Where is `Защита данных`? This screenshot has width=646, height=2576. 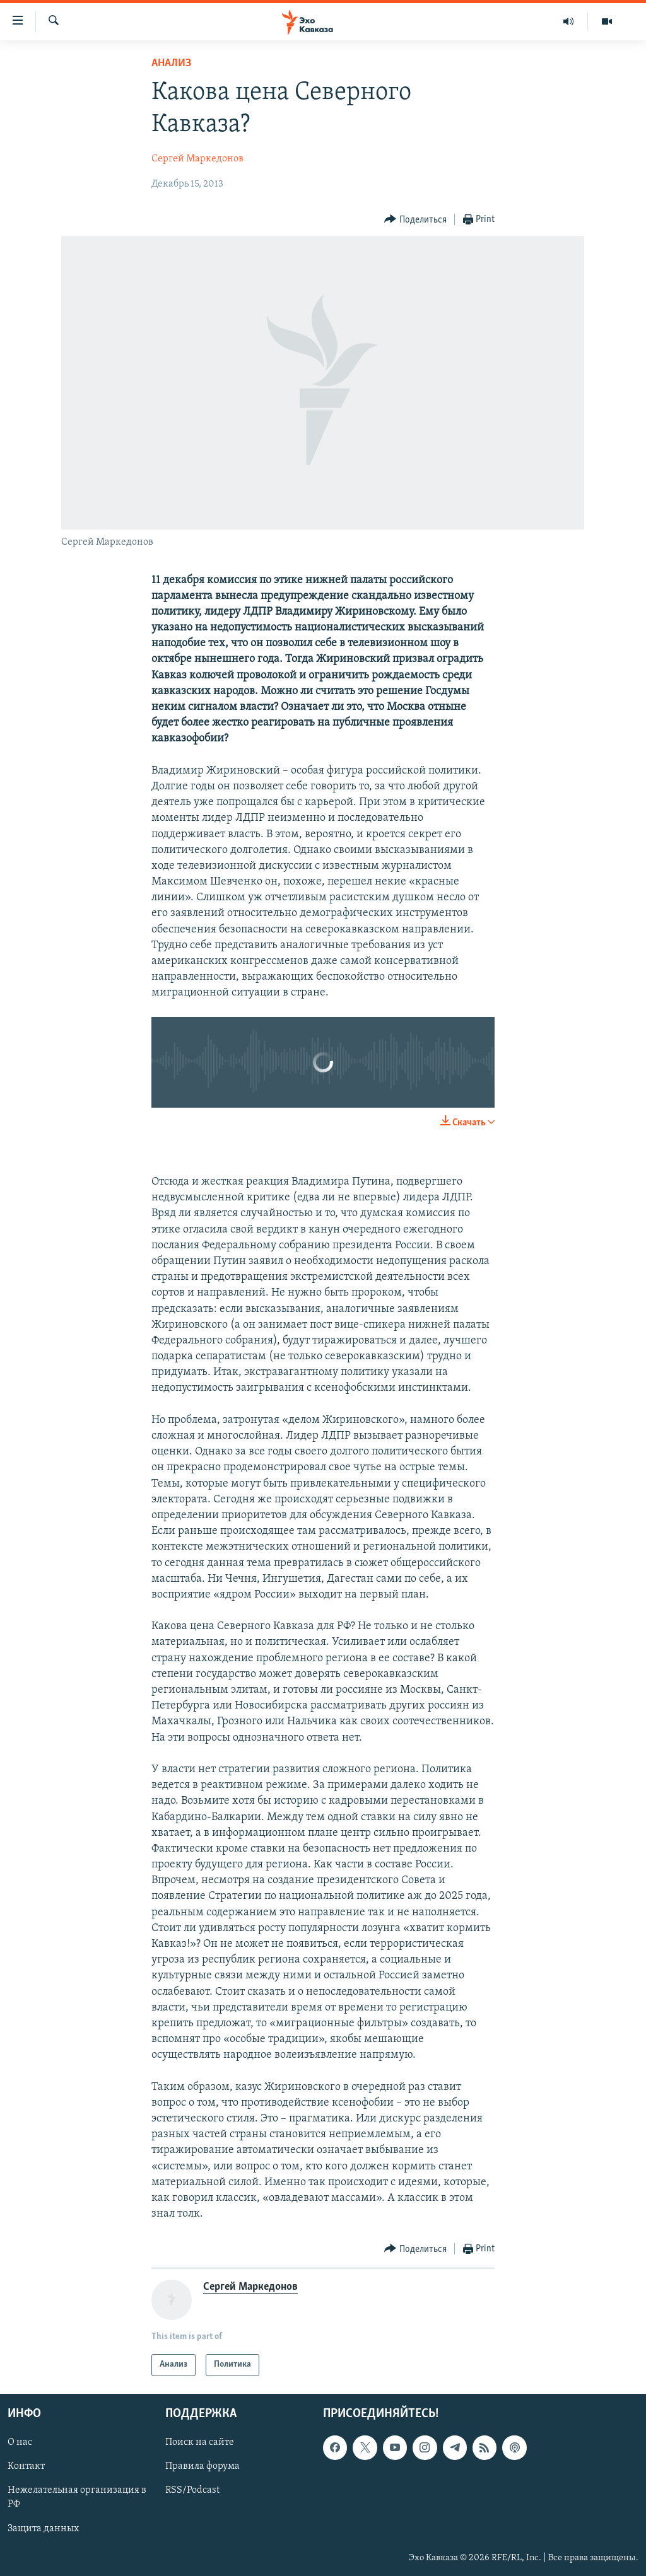 Защита данных is located at coordinates (43, 2528).